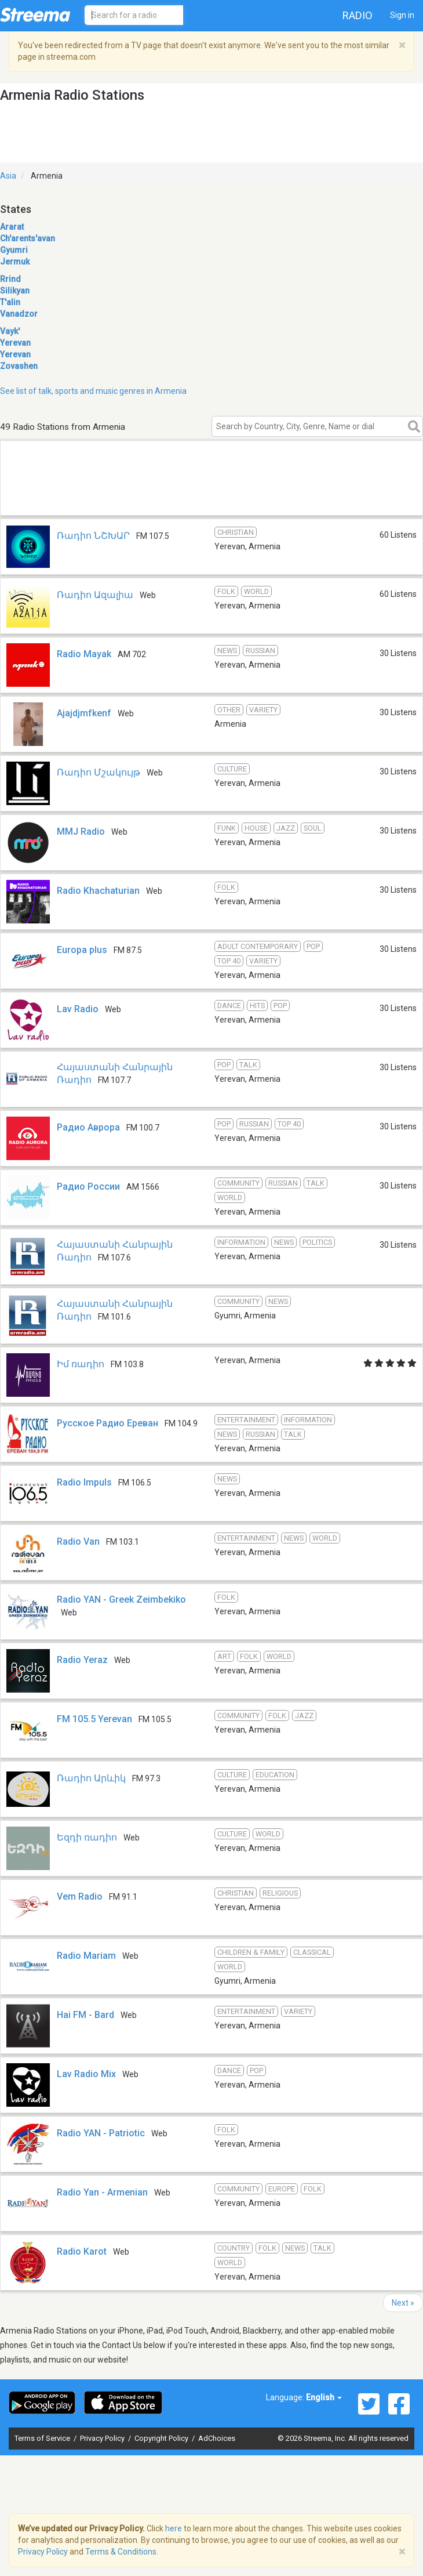 This screenshot has height=2576, width=423. Describe the element at coordinates (120, 2551) in the screenshot. I see `Terms & Conditions` at that location.